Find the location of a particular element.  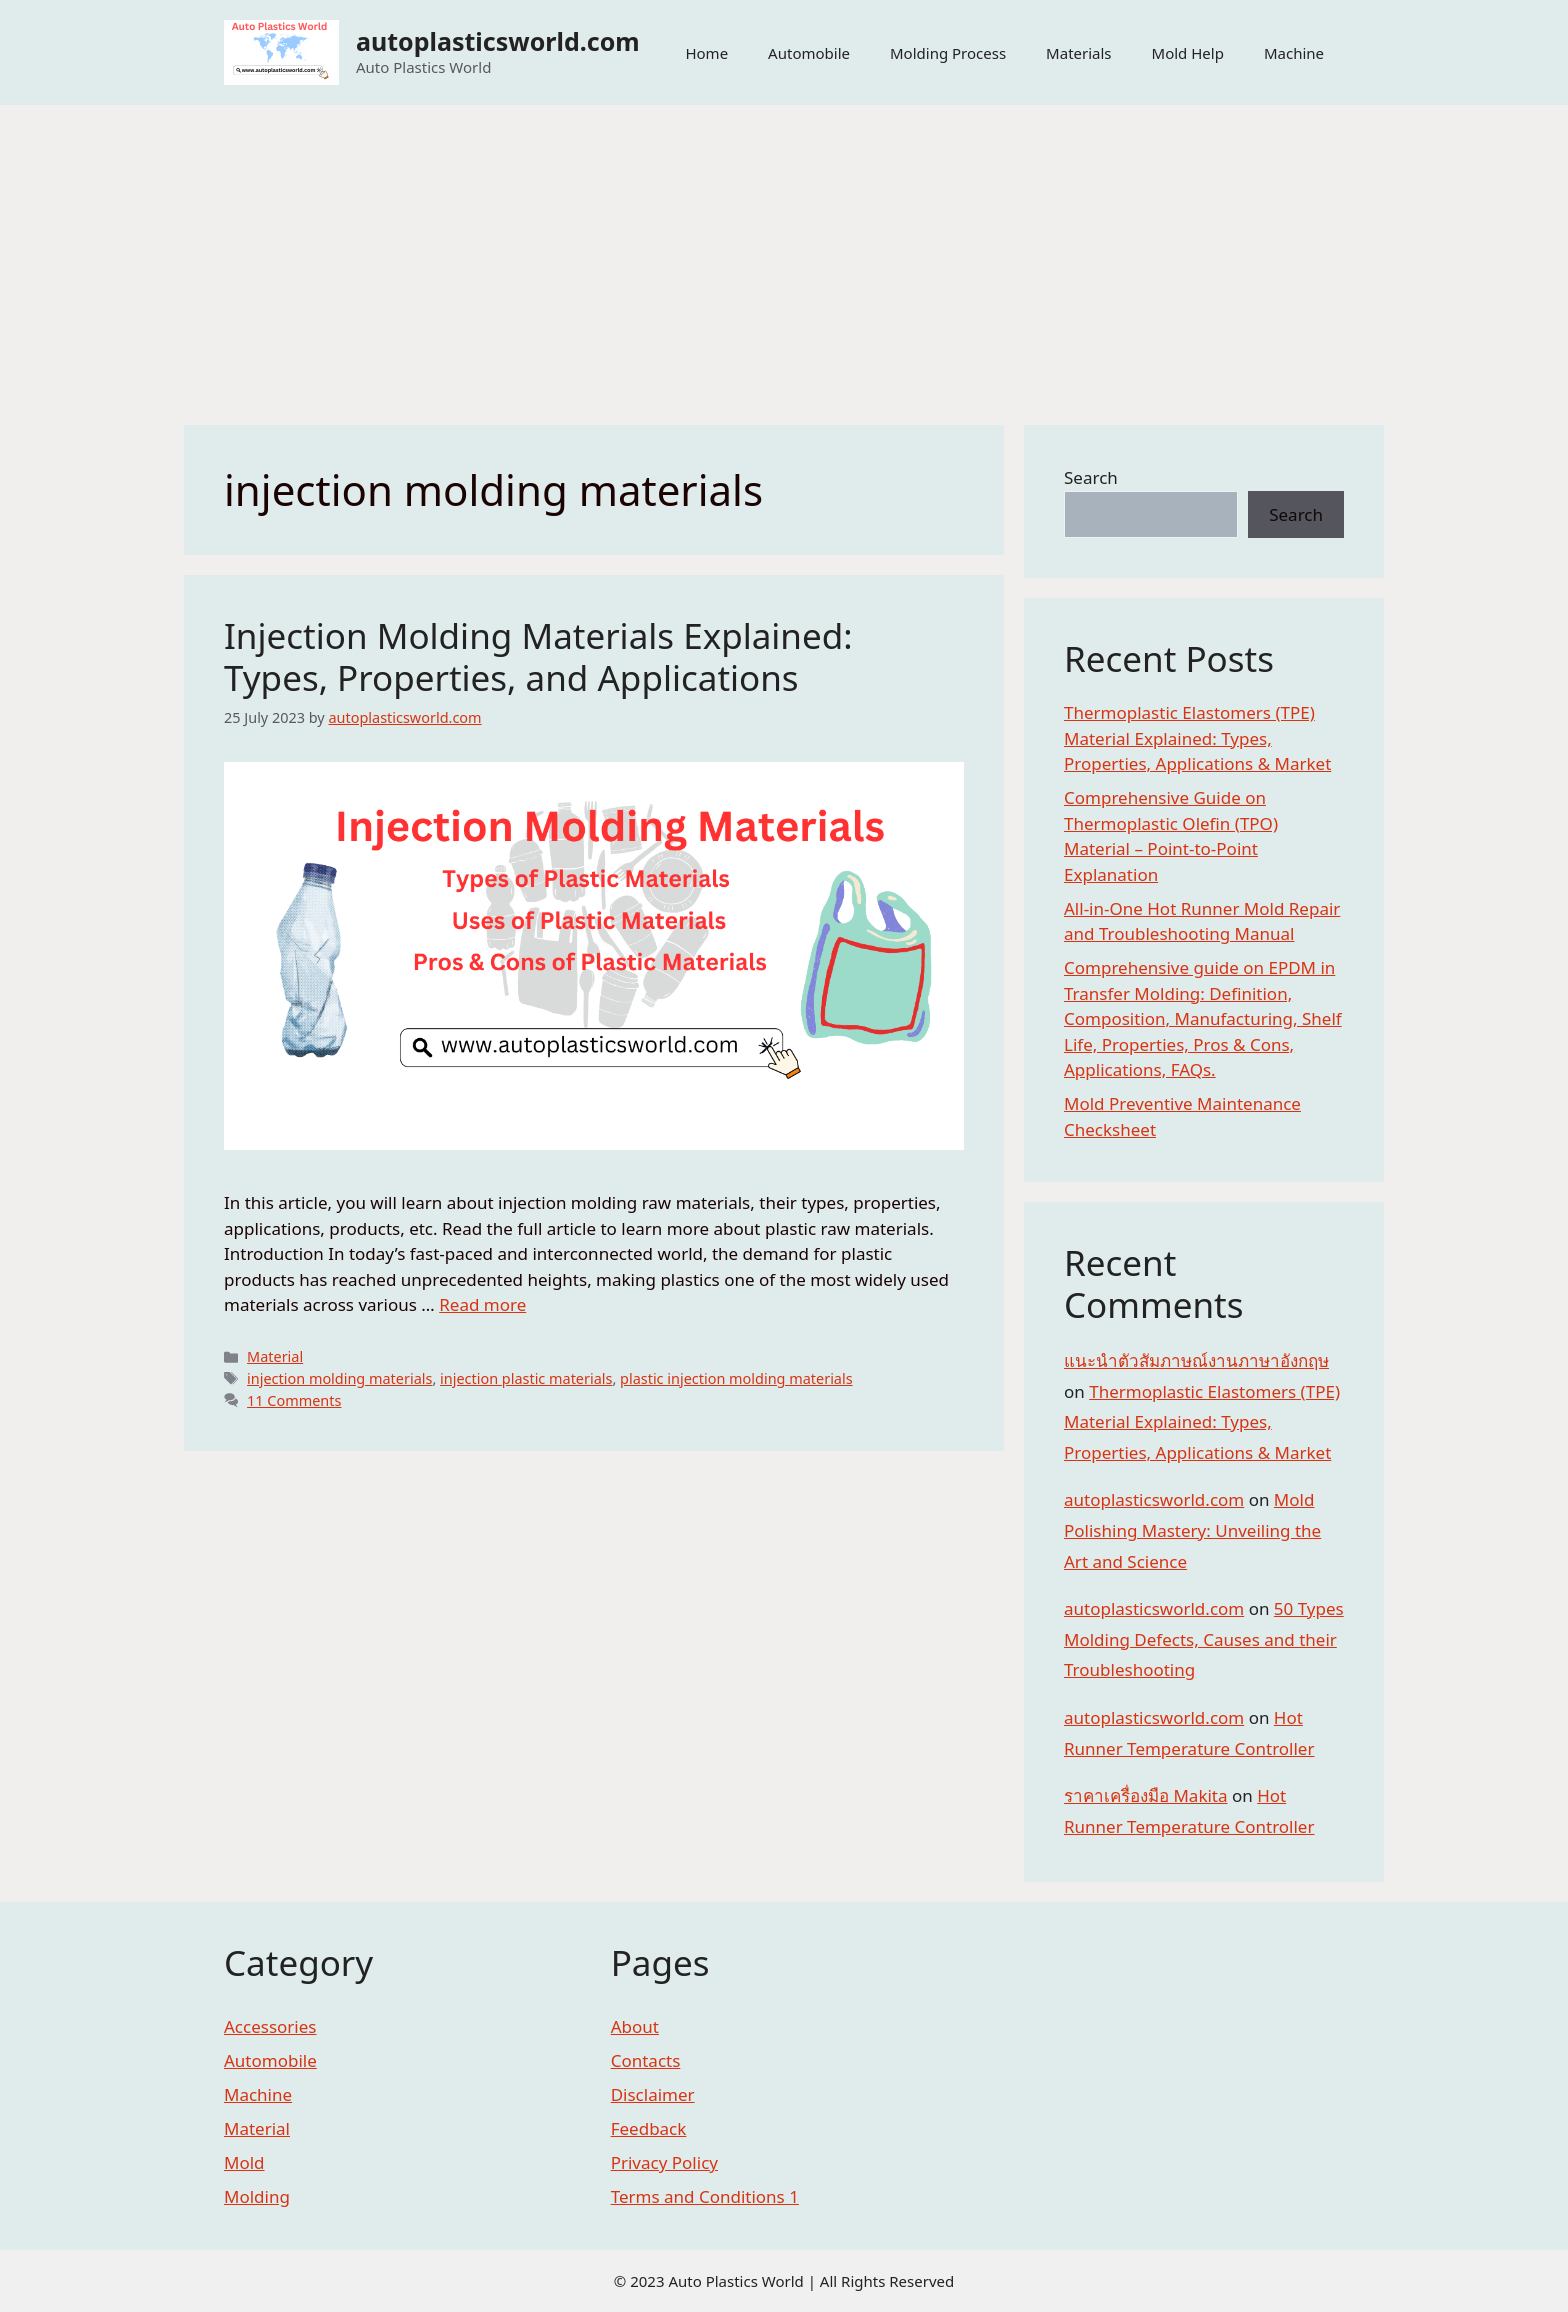

[Advertisement] is located at coordinates (784, 255).